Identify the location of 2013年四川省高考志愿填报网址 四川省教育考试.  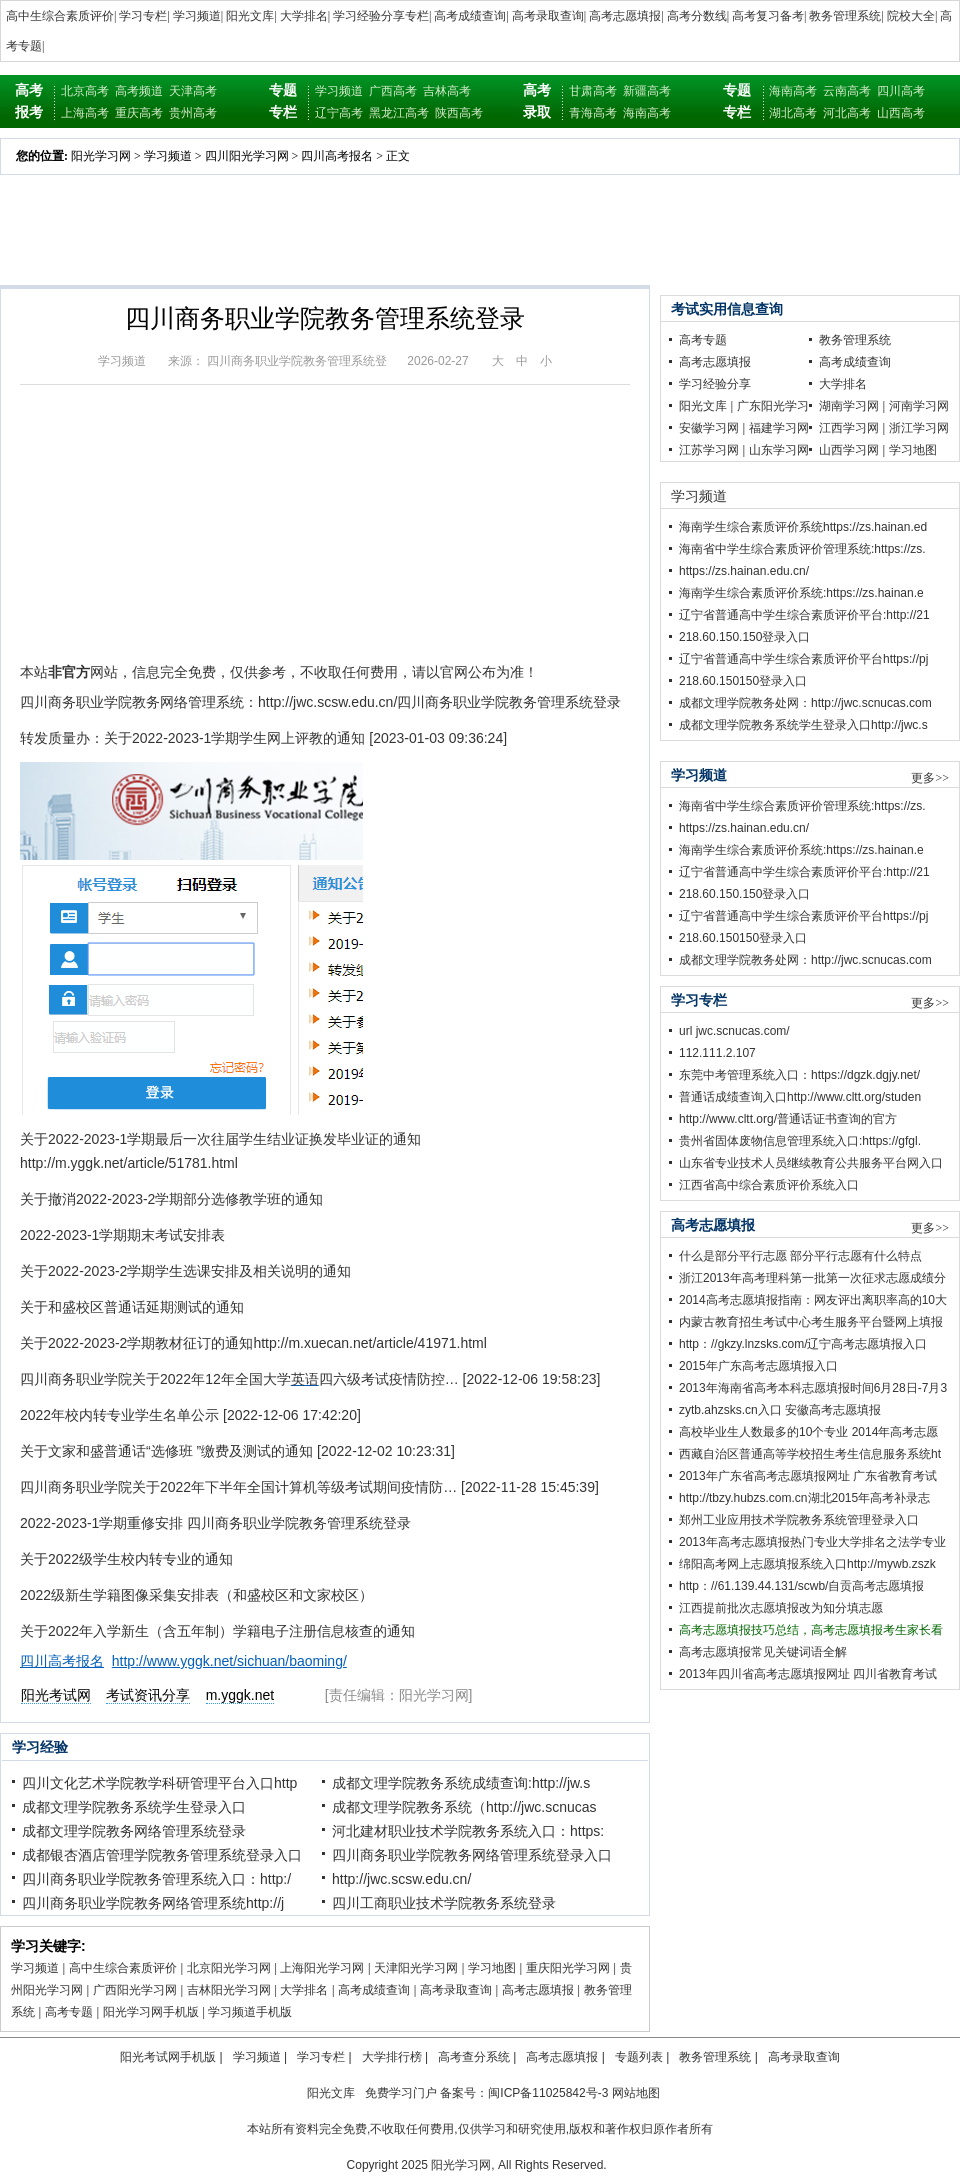
(808, 1674).